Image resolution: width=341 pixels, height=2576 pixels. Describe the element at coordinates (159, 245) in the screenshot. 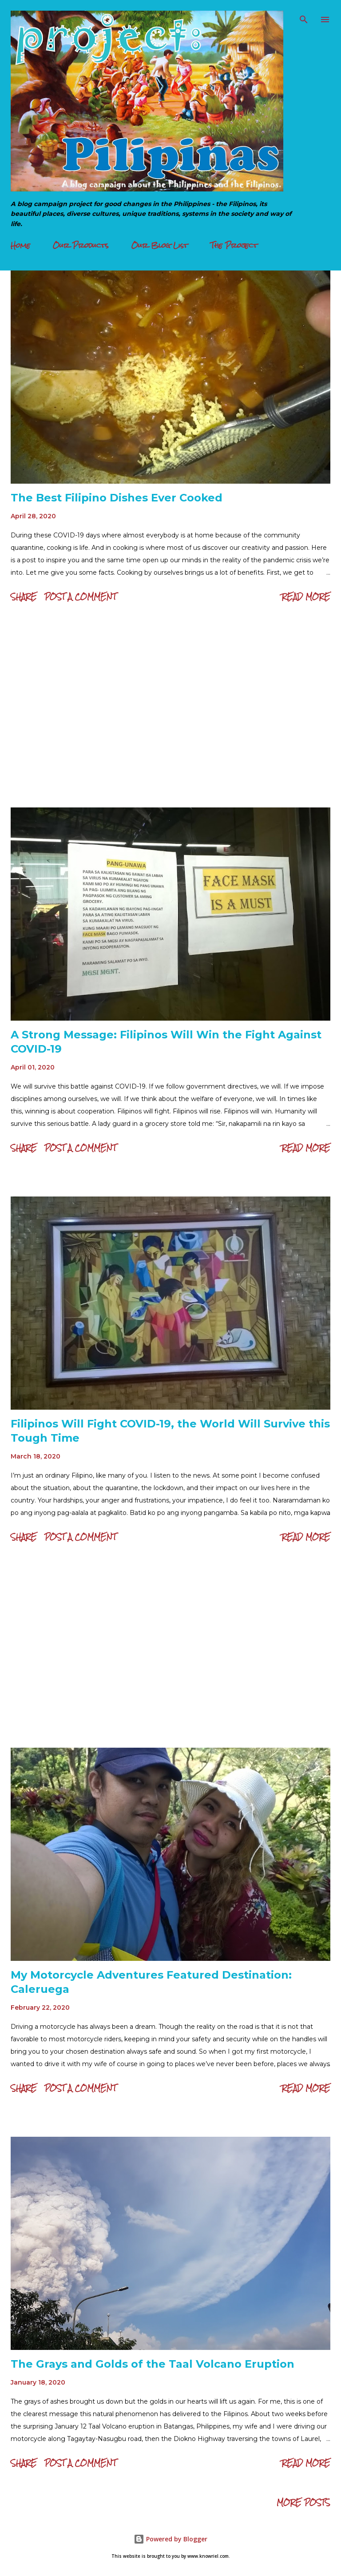

I see `Our Blog List` at that location.